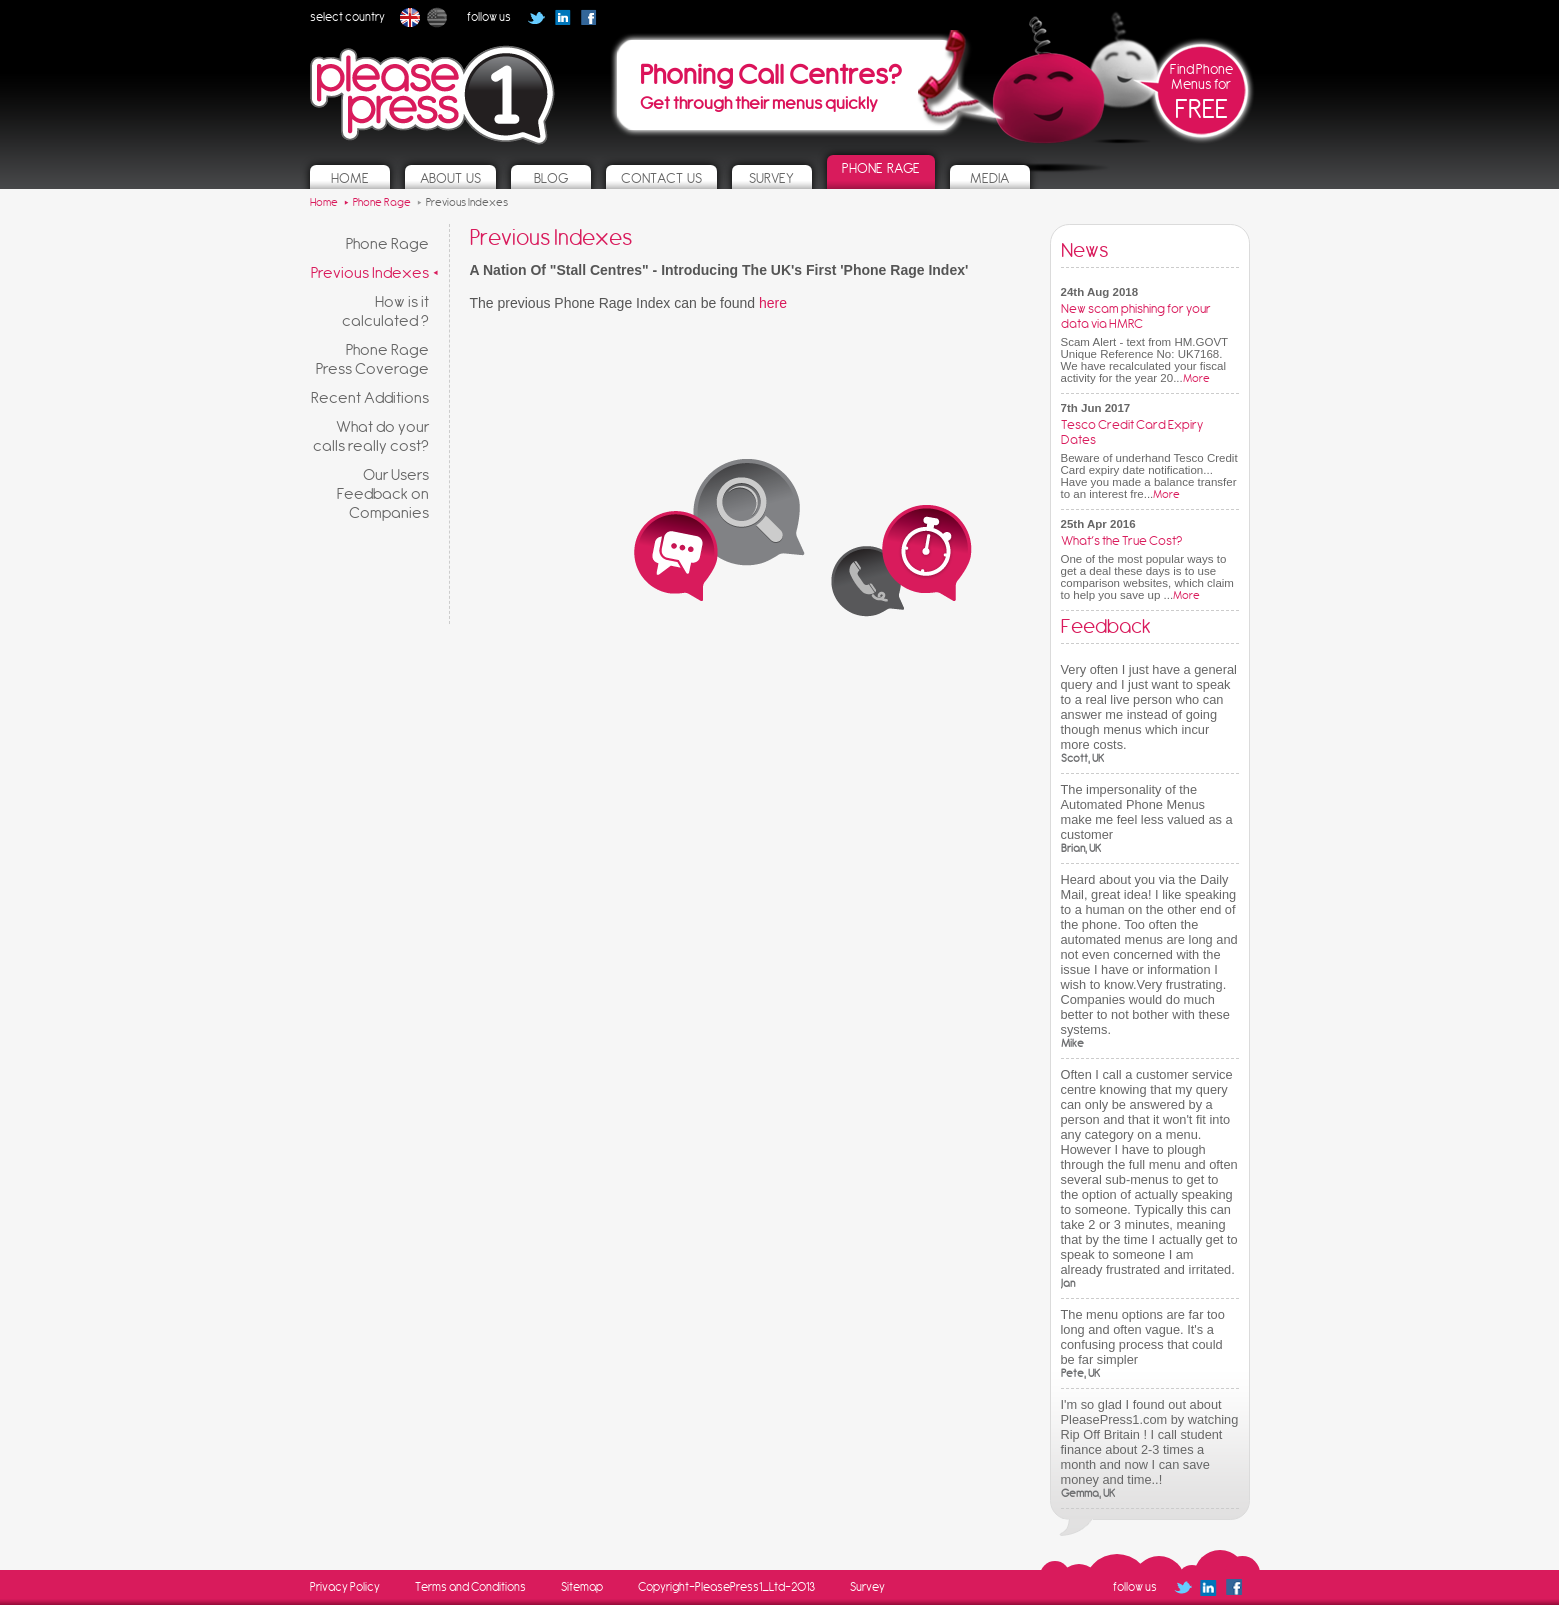 This screenshot has width=1559, height=1605. Describe the element at coordinates (726, 1587) in the screenshot. I see `Copyright-PleasePress1_Ltd-2013` at that location.